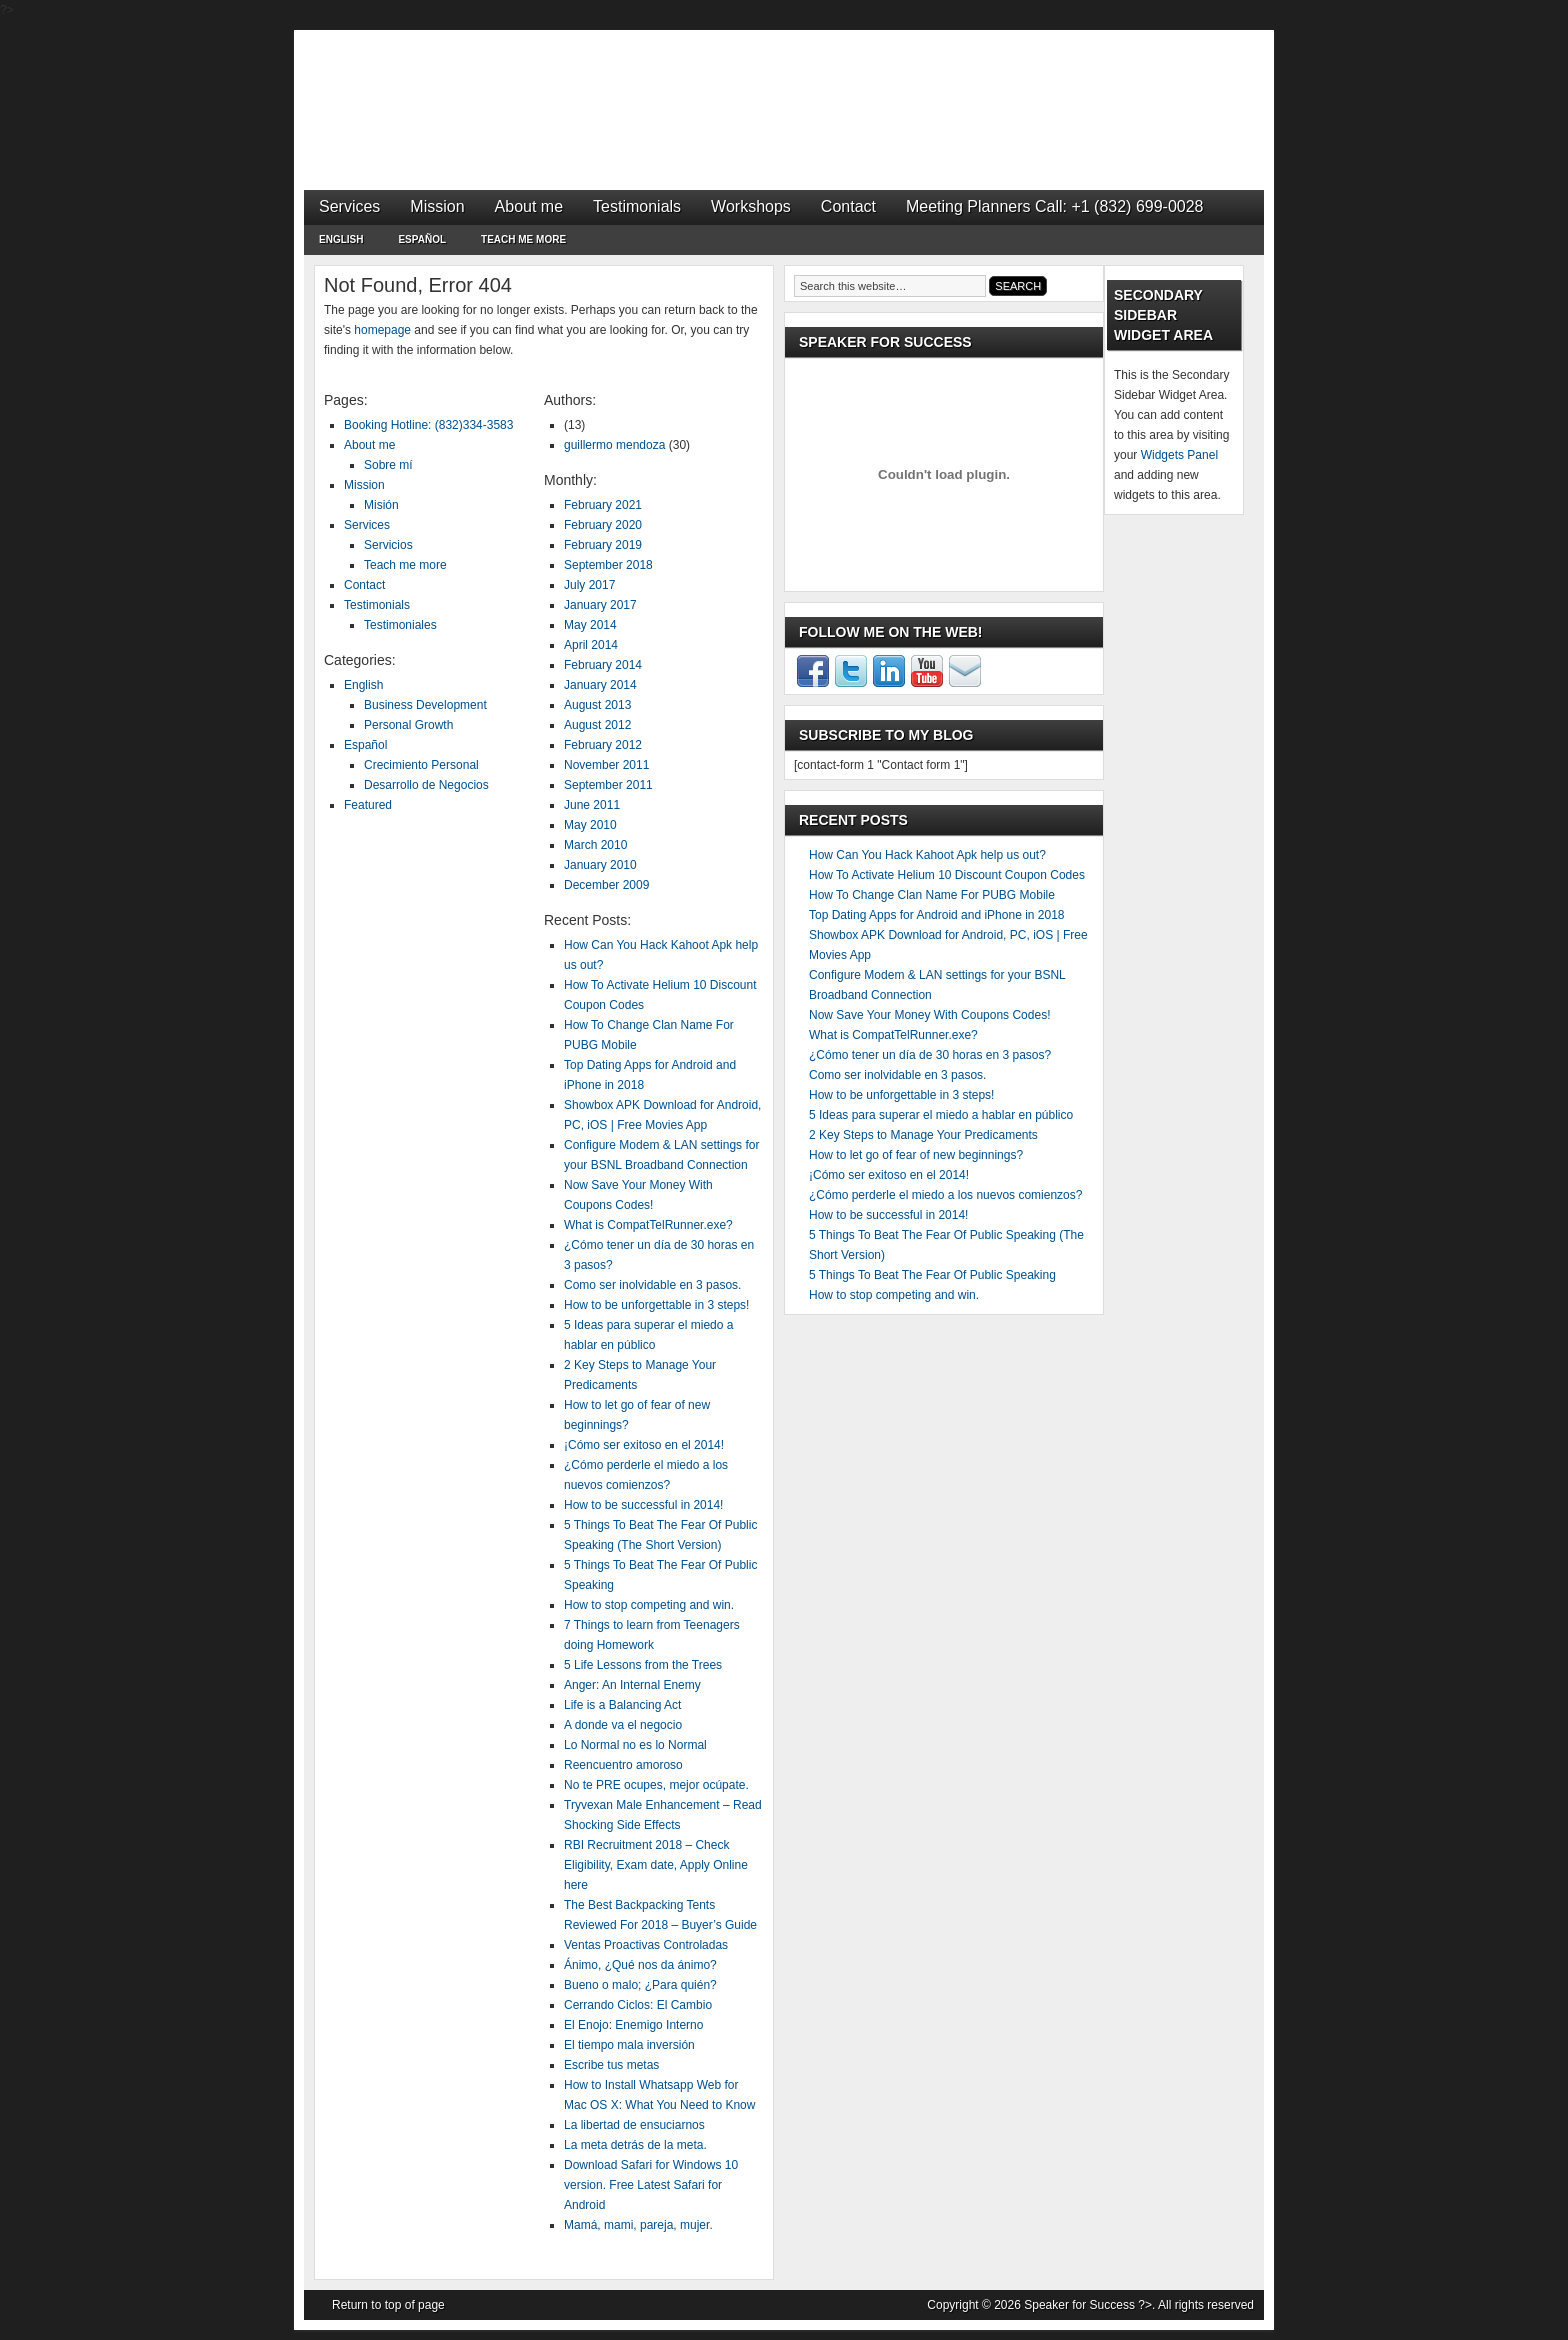  I want to click on August 2013, so click(597, 705).